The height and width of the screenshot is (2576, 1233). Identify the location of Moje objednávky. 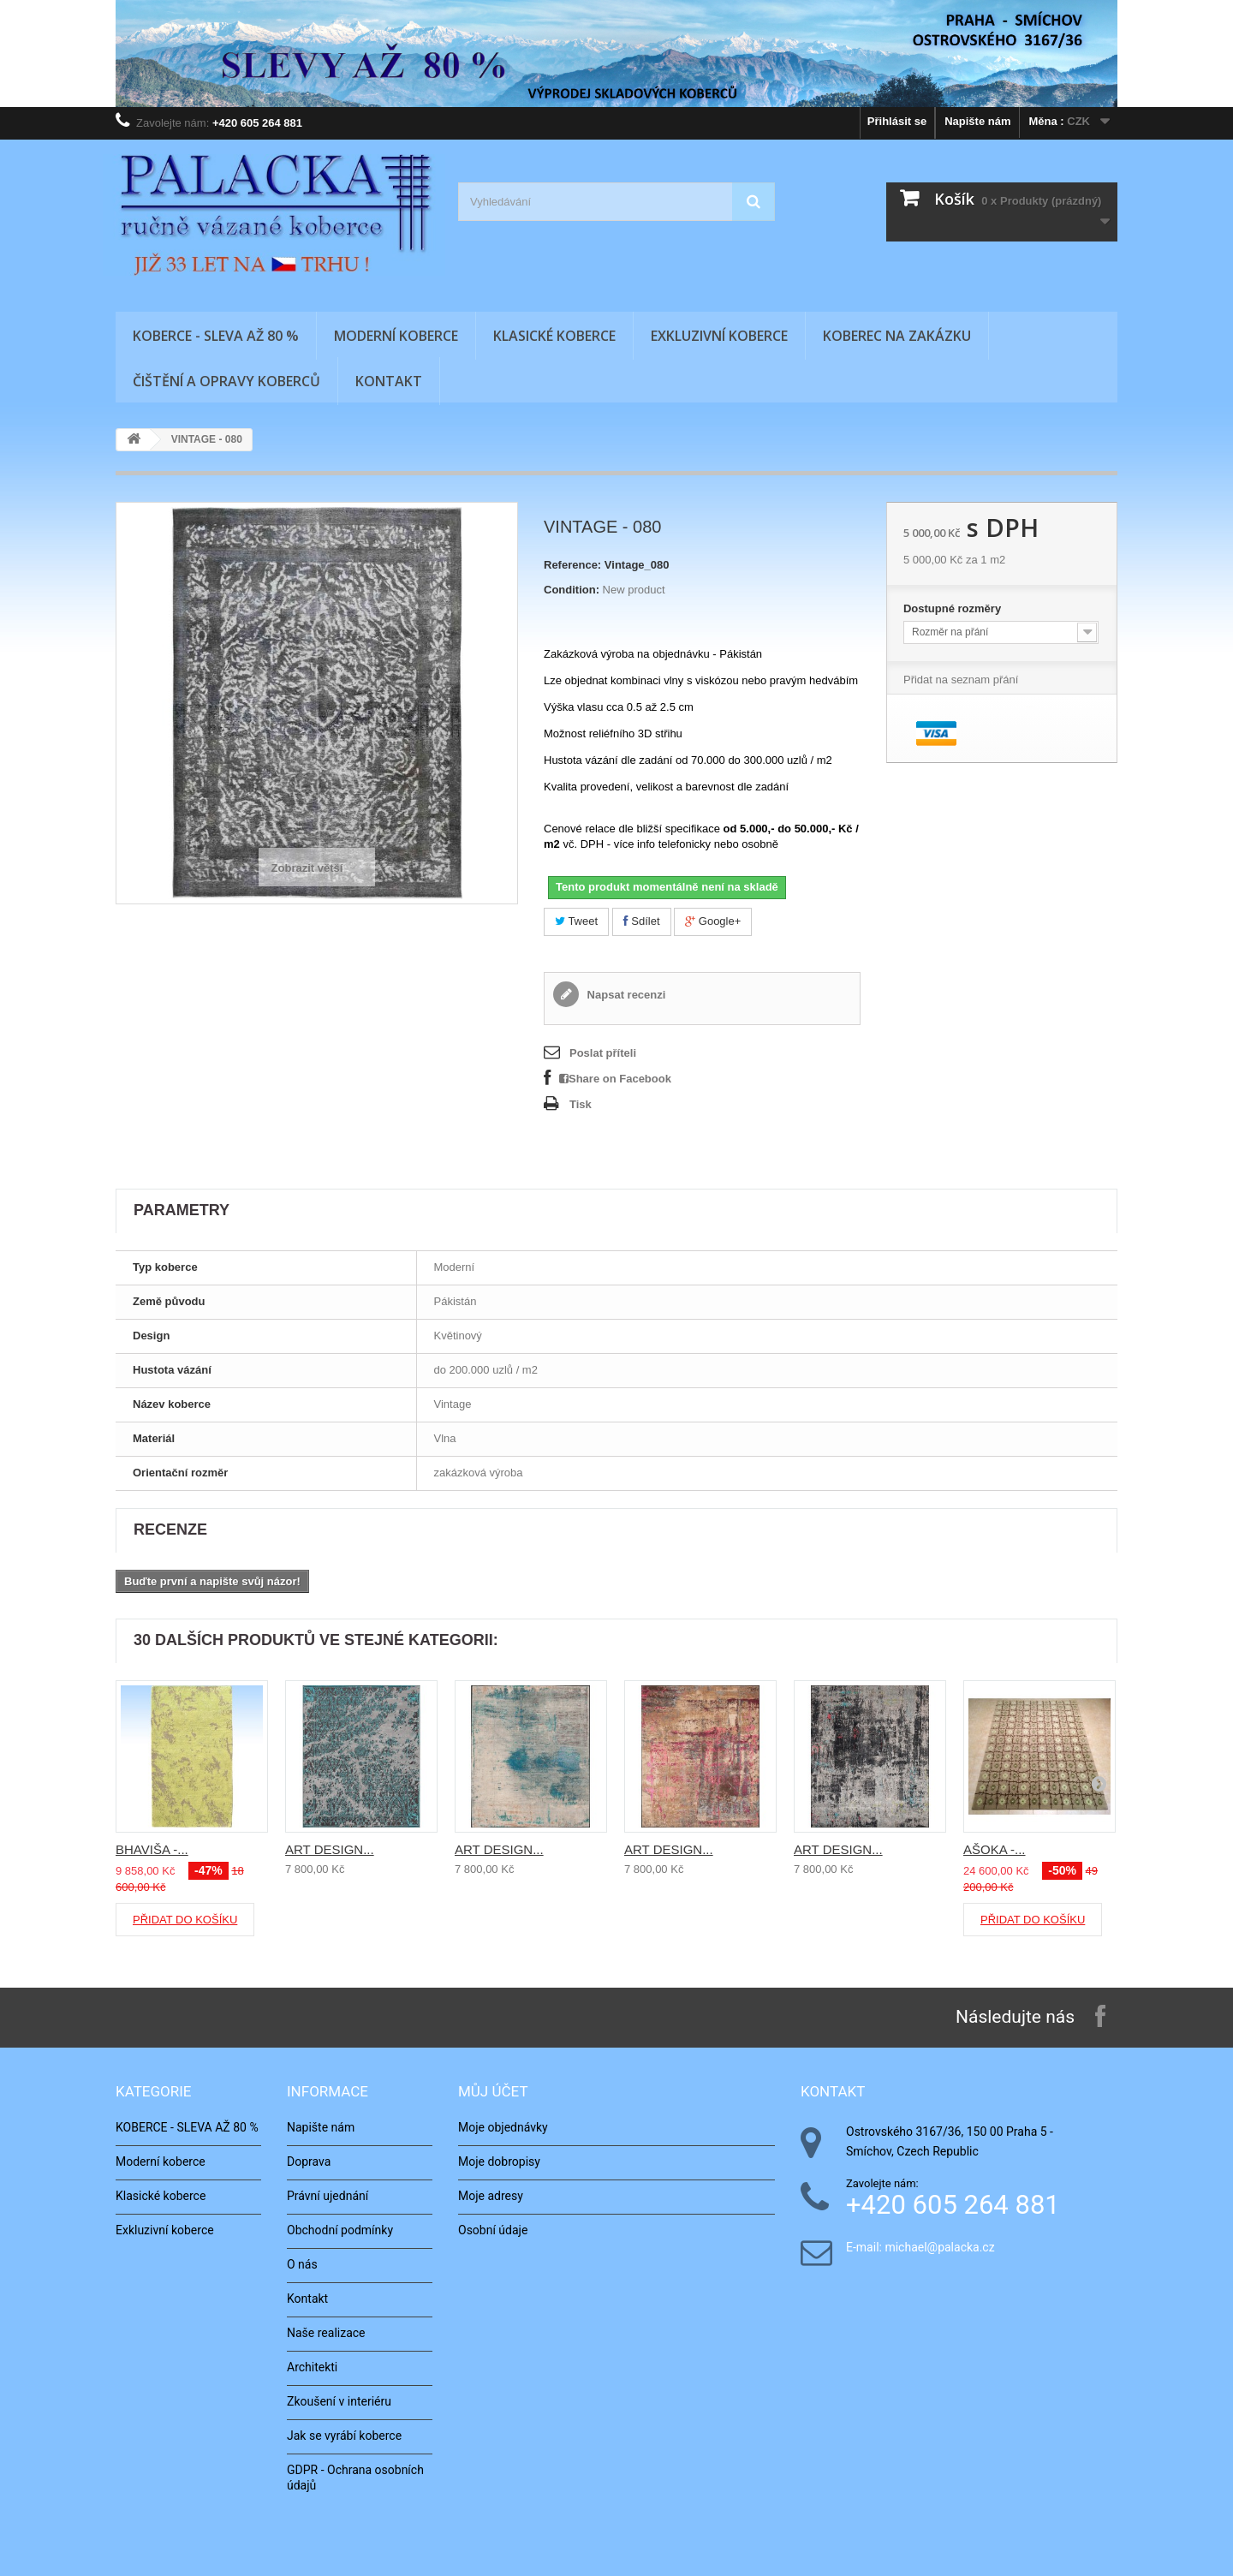
(503, 2127).